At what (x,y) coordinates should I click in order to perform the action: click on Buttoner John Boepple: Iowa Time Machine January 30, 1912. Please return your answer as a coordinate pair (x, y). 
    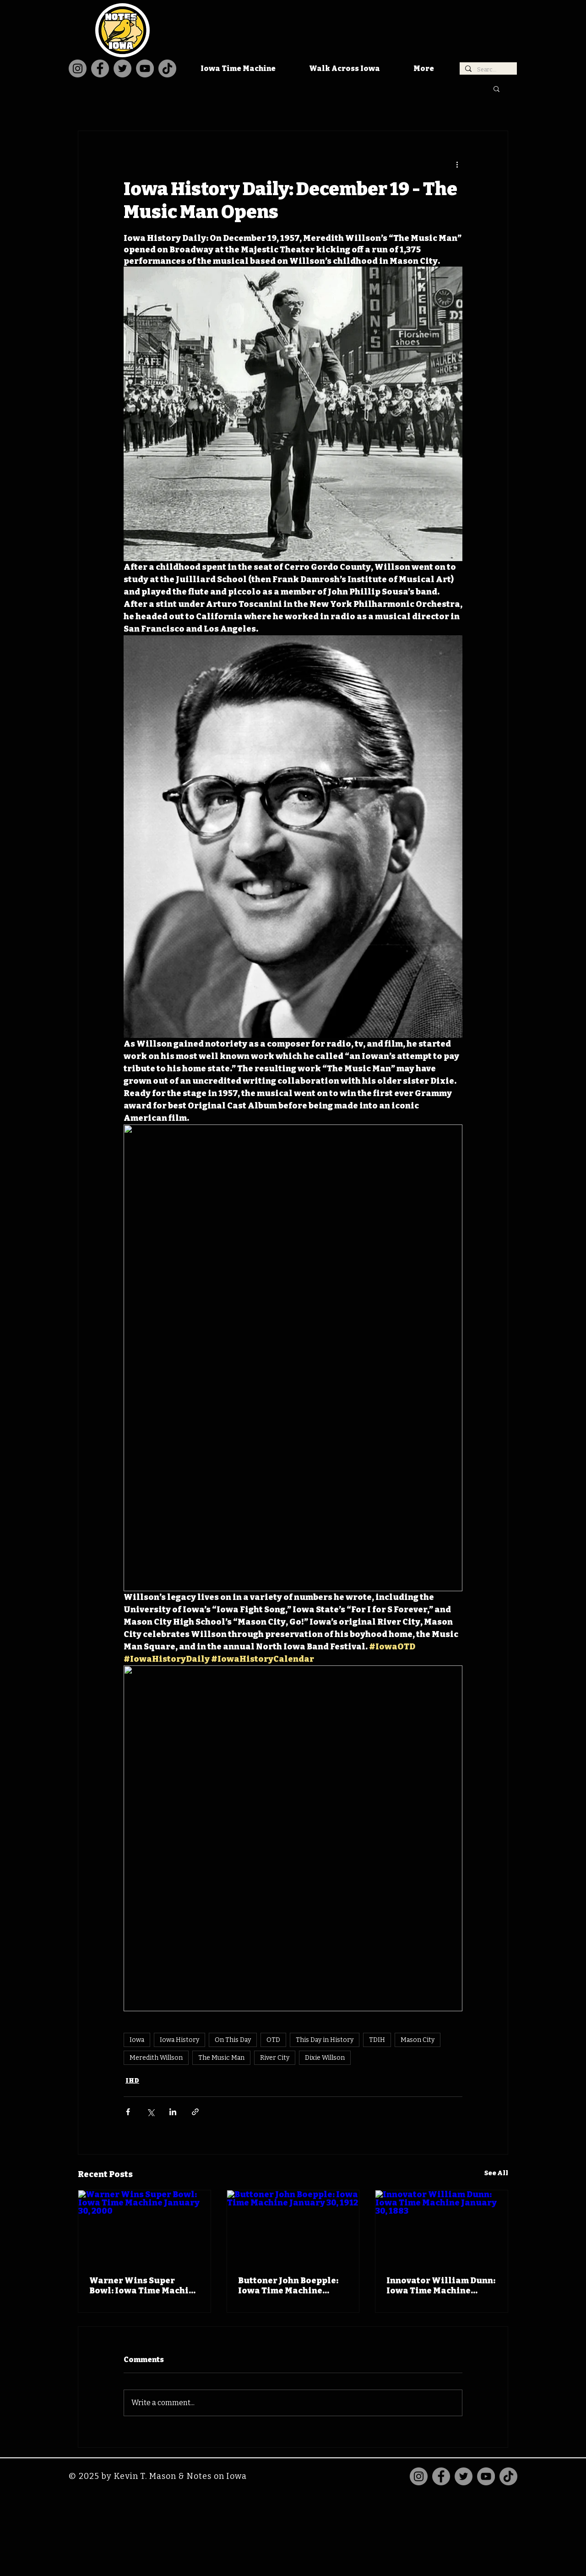
    Looking at the image, I should click on (288, 2286).